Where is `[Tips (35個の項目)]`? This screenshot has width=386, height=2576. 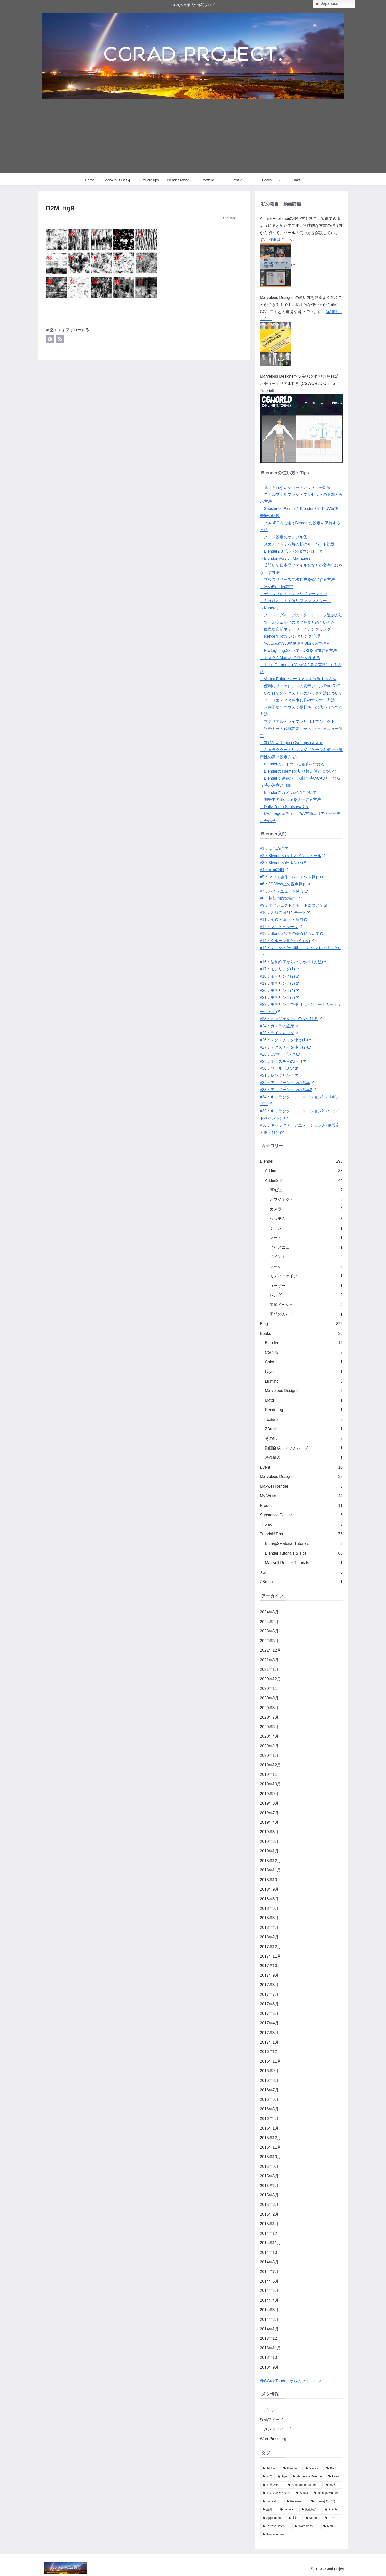
[Tips (35個の項目)] is located at coordinates (283, 2476).